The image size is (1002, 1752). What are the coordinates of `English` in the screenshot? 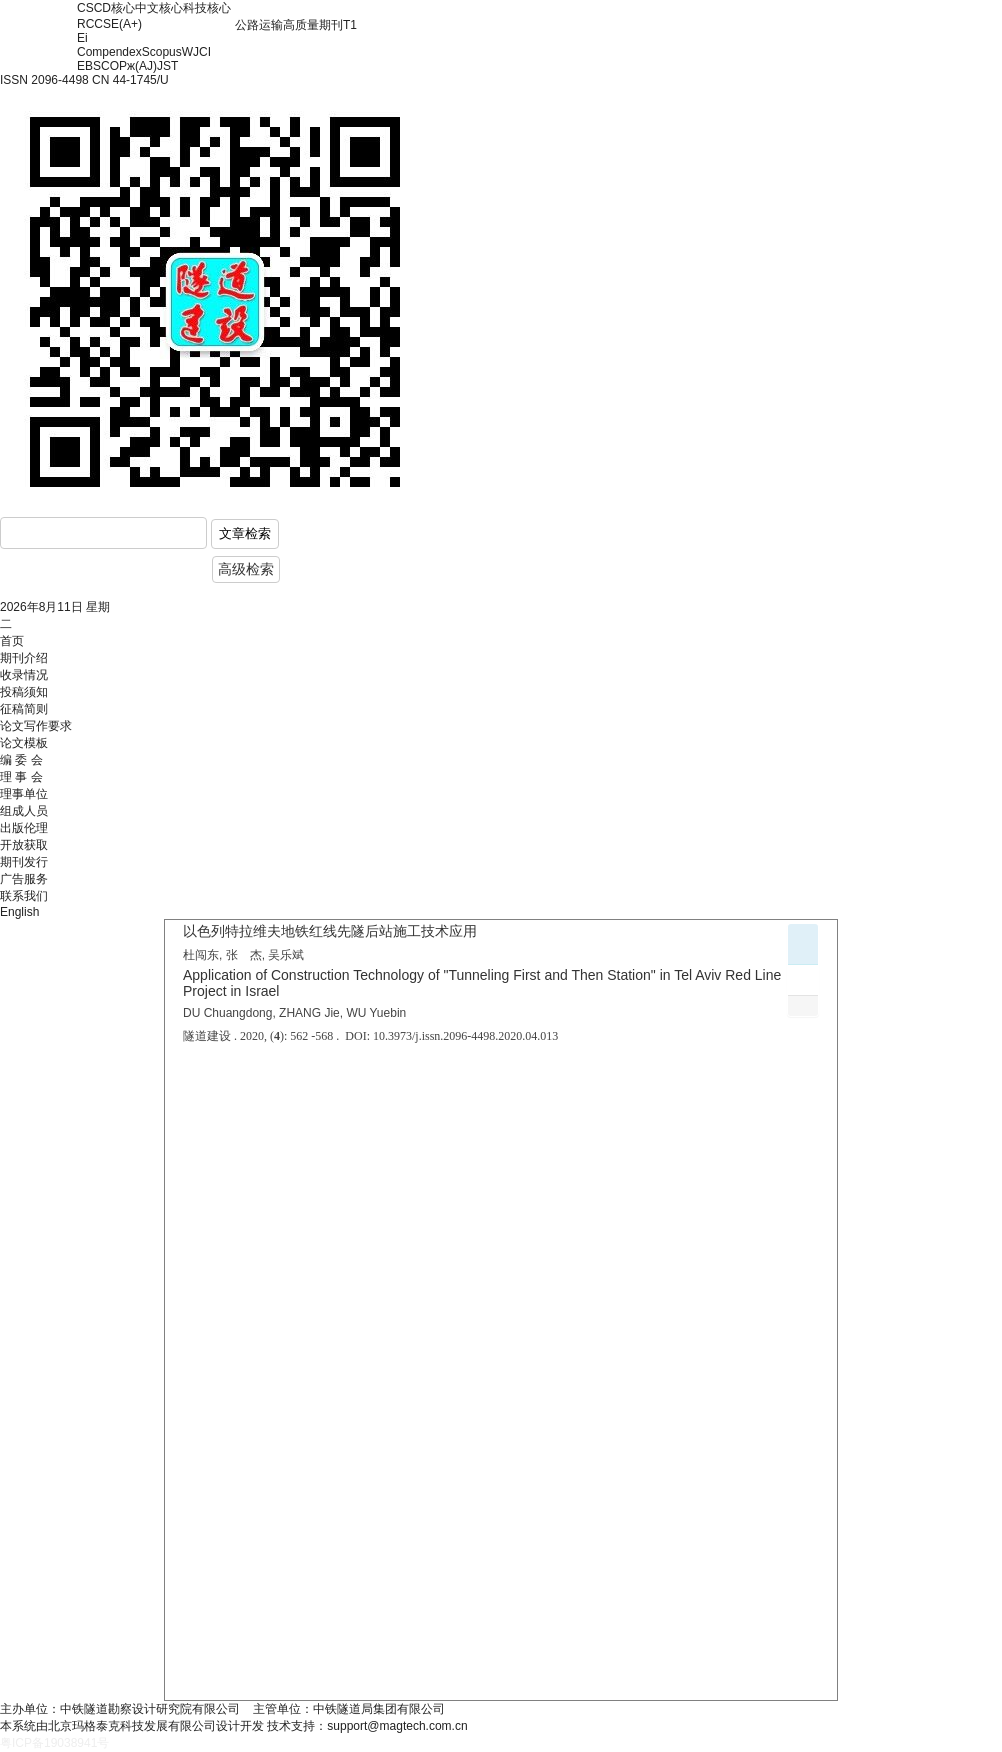 It's located at (19, 912).